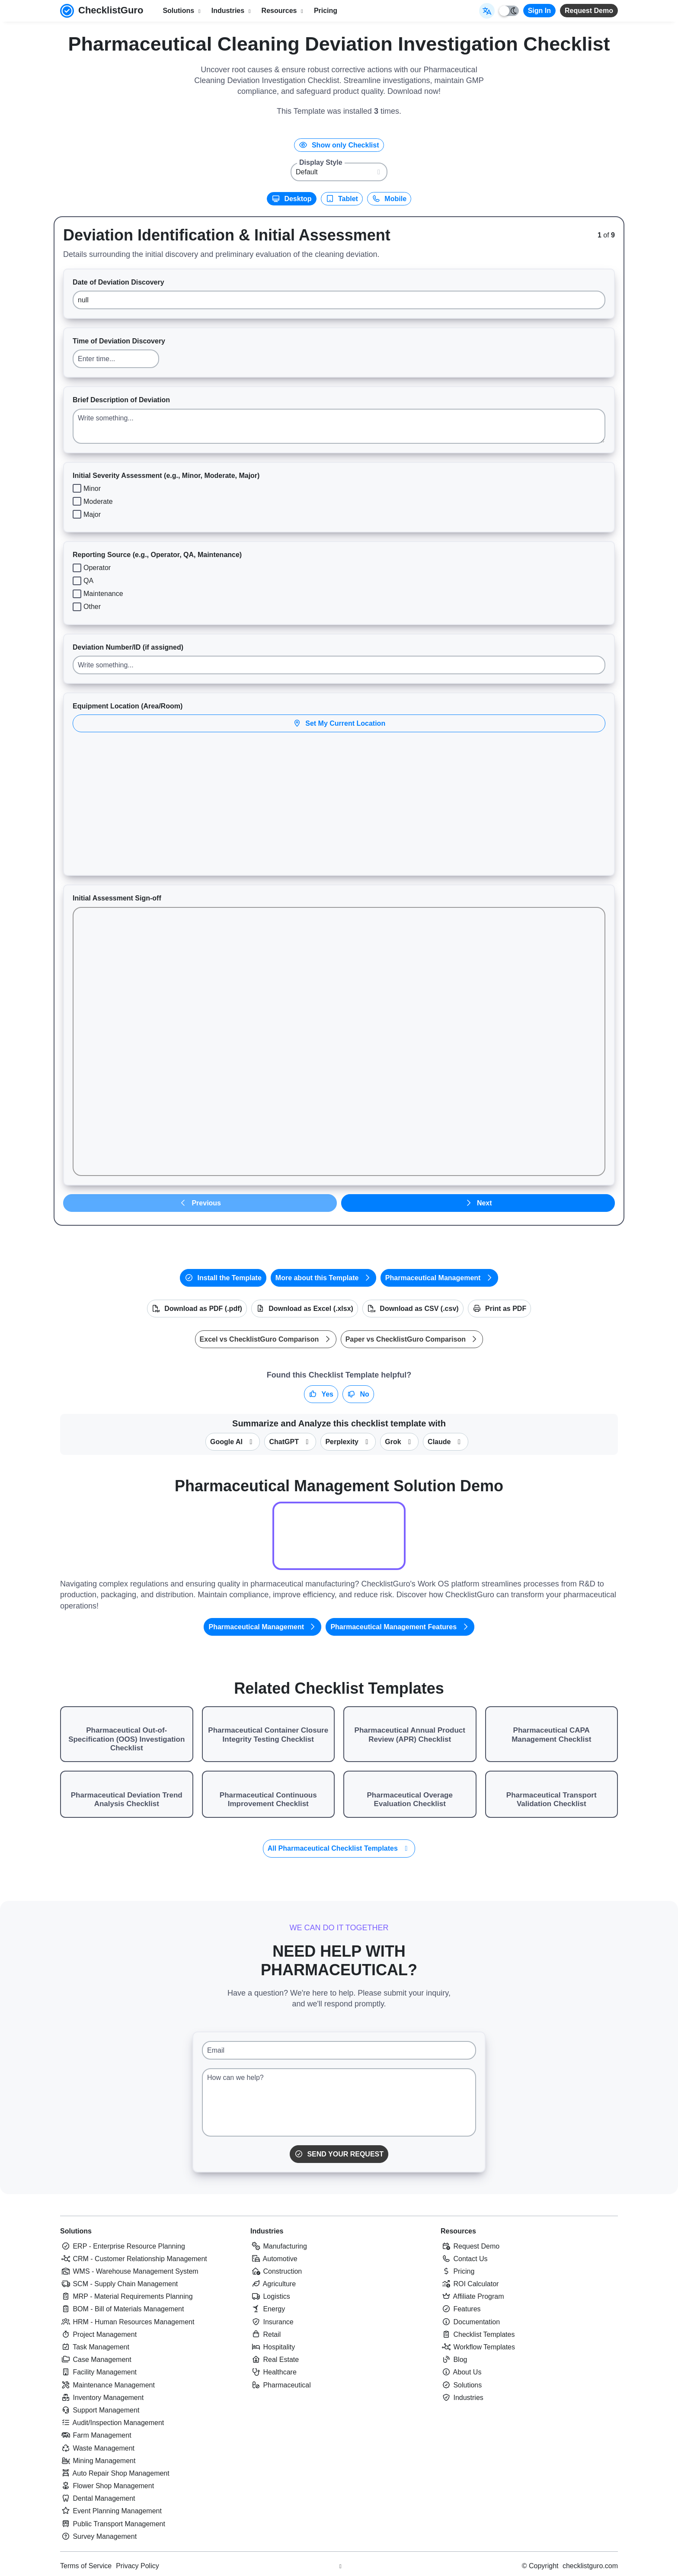  I want to click on Farm Management, so click(95, 2435).